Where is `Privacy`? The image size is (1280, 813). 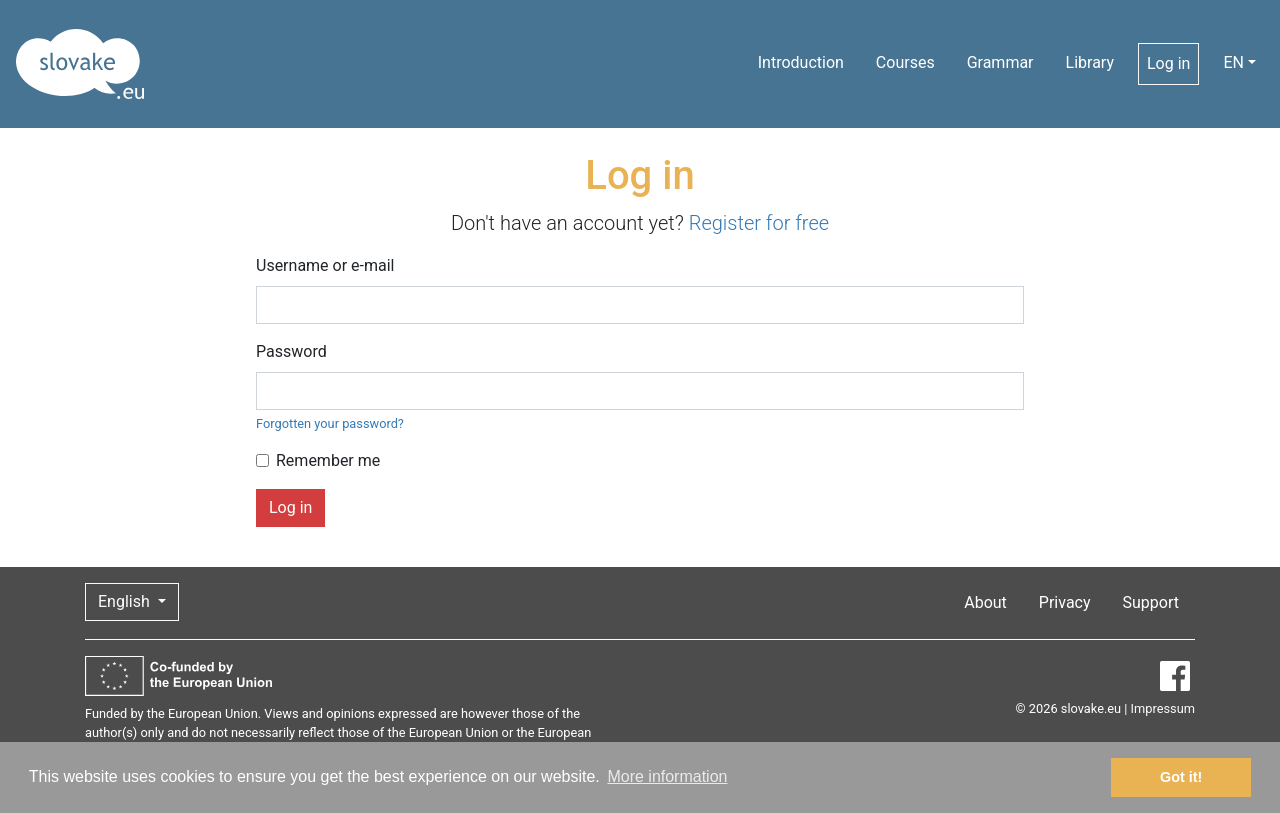
Privacy is located at coordinates (1065, 602).